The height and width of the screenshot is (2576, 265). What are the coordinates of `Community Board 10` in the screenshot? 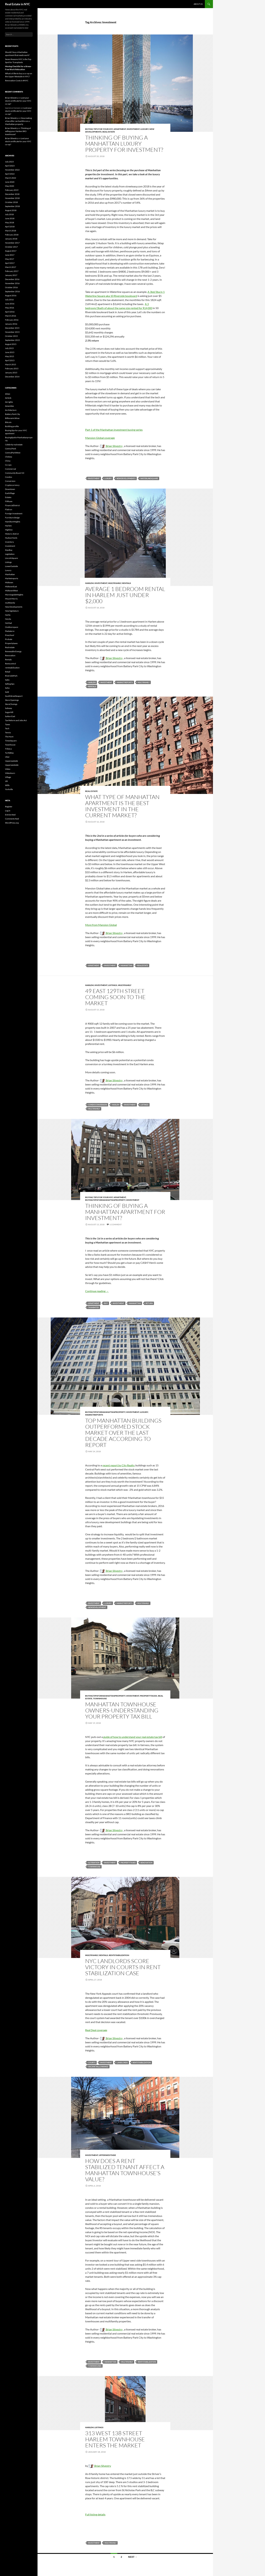 It's located at (14, 473).